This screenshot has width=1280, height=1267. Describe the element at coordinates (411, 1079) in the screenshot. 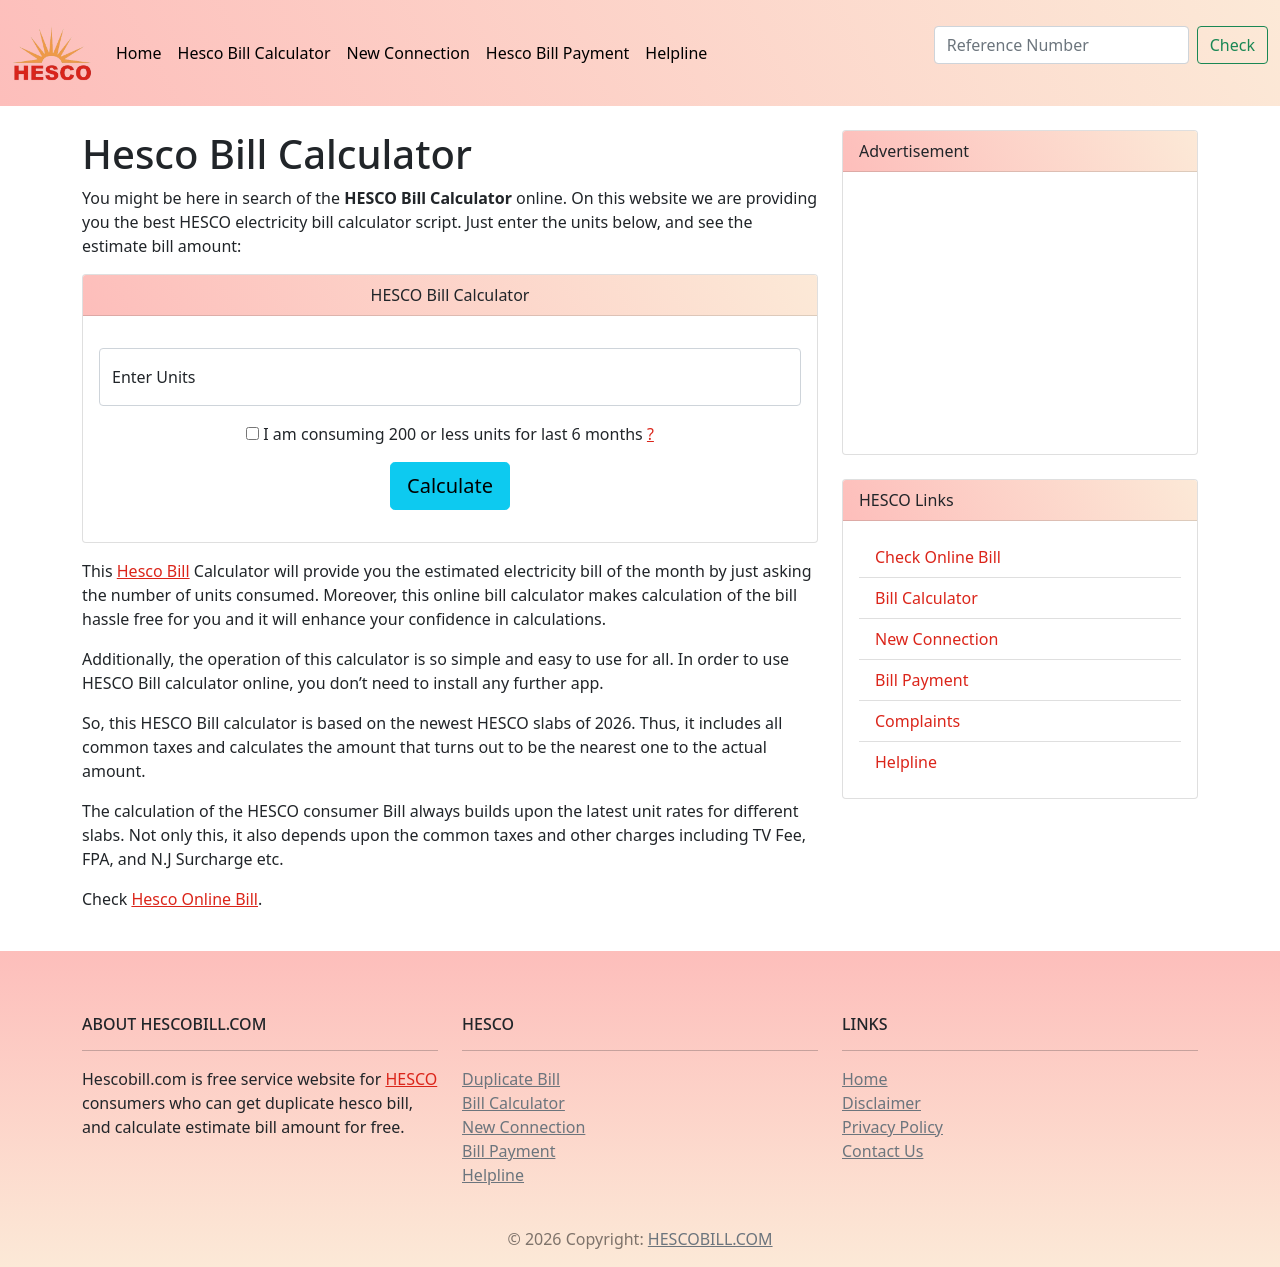

I see `HESCO` at that location.